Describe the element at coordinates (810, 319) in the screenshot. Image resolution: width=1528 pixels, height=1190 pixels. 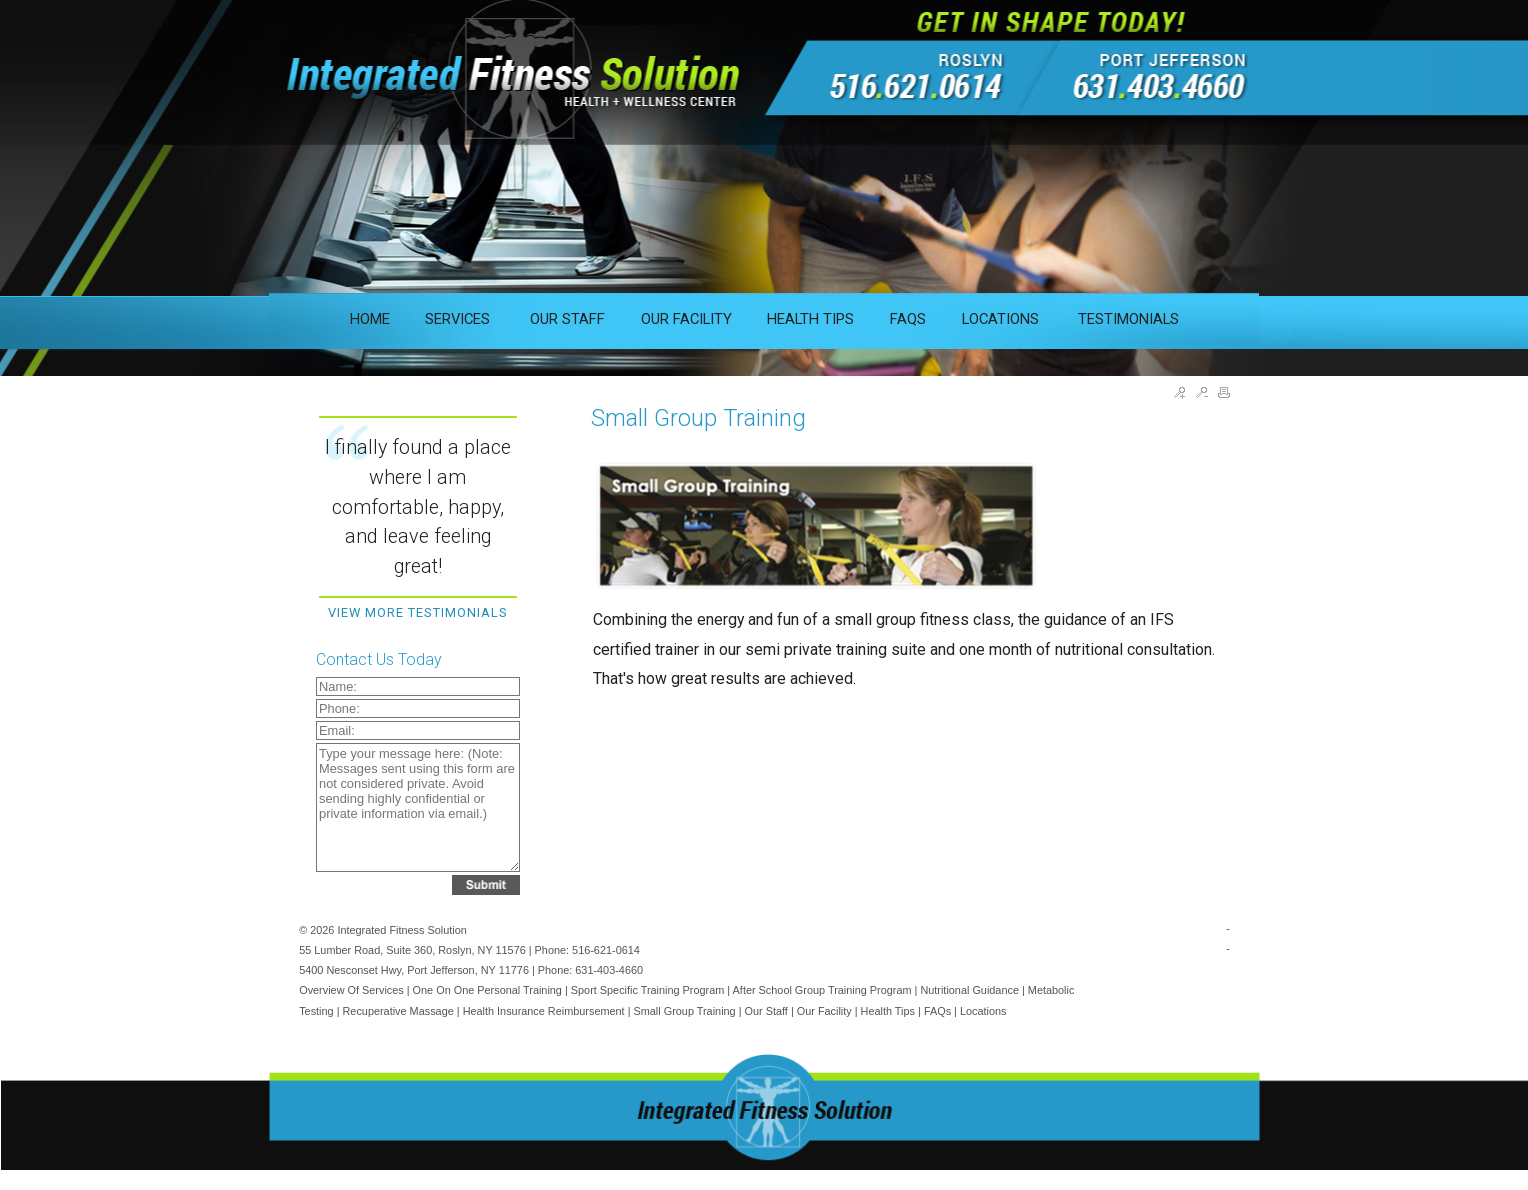
I see `HEALTH TIPS` at that location.